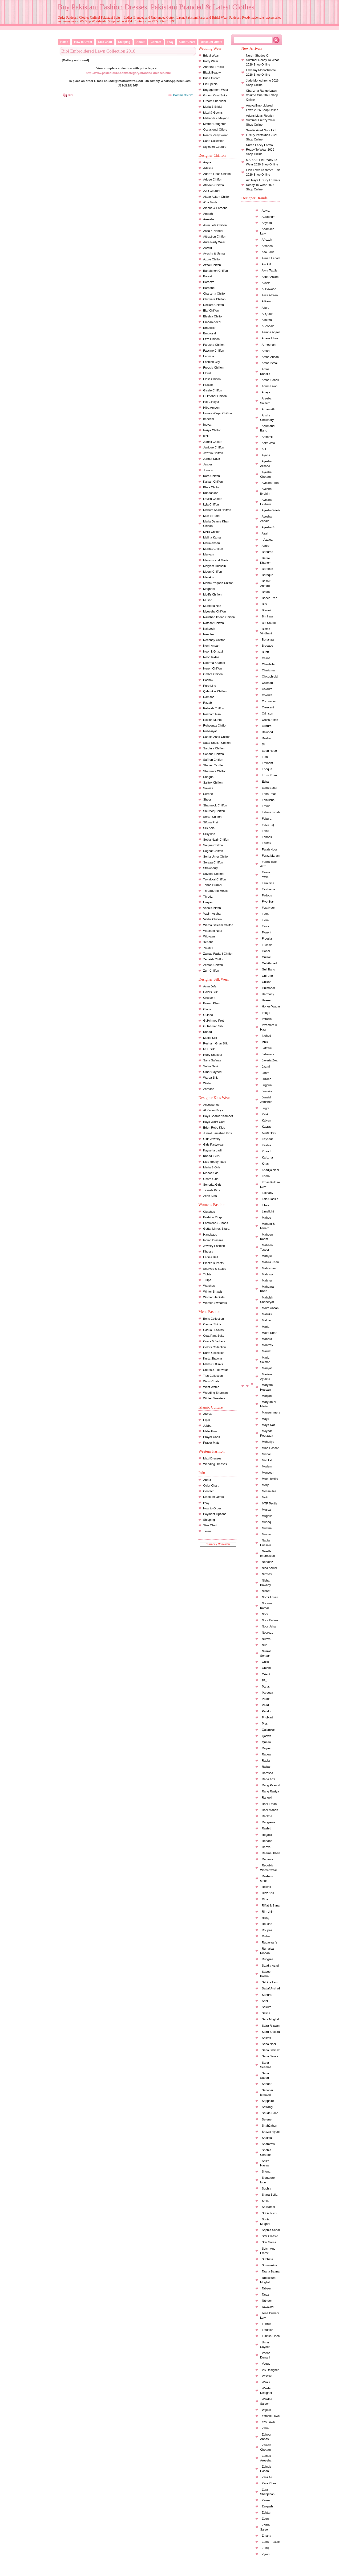  What do you see at coordinates (265, 831) in the screenshot?
I see `Falak` at bounding box center [265, 831].